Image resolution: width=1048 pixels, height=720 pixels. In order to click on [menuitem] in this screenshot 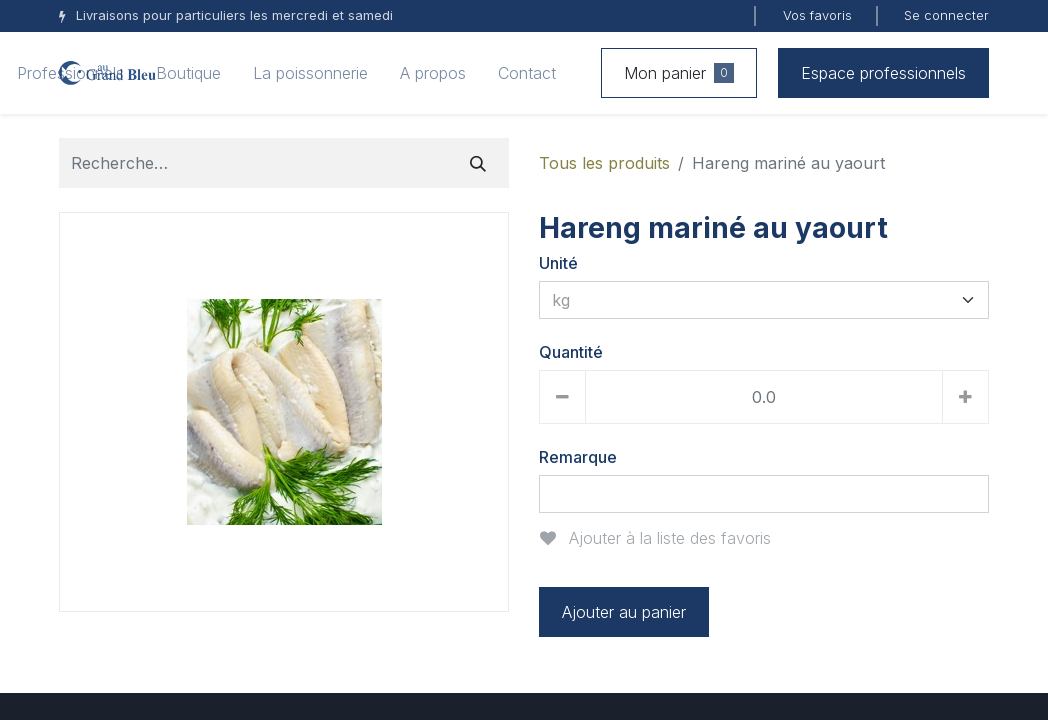, I will do `click(70, 73)`.